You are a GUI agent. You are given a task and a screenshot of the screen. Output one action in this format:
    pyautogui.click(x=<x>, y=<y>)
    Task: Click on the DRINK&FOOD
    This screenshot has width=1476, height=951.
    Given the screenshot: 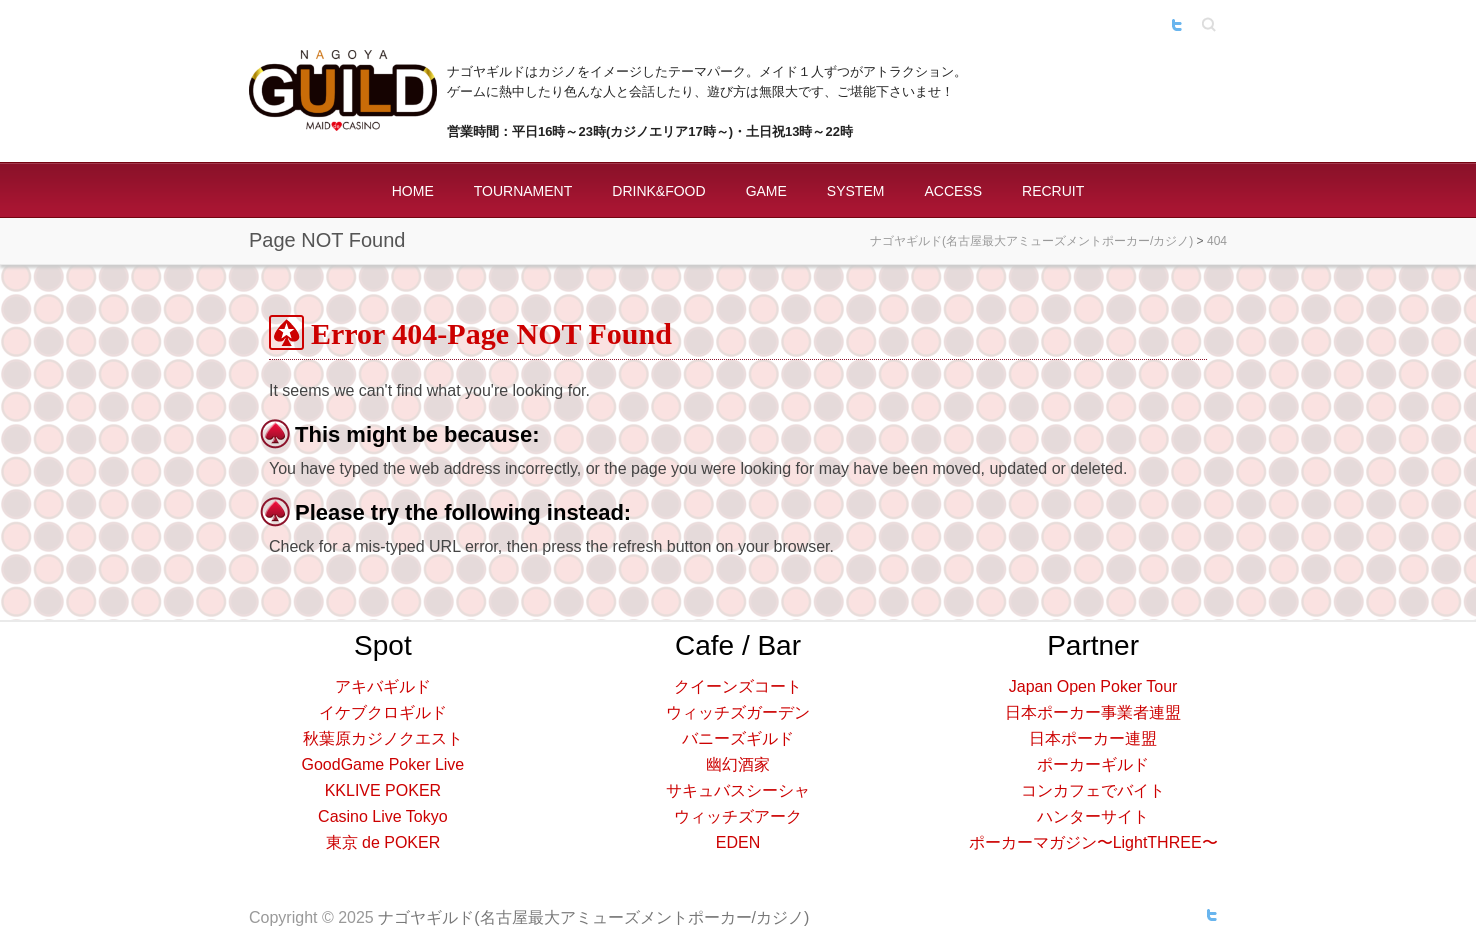 What is the action you would take?
    pyautogui.click(x=658, y=191)
    